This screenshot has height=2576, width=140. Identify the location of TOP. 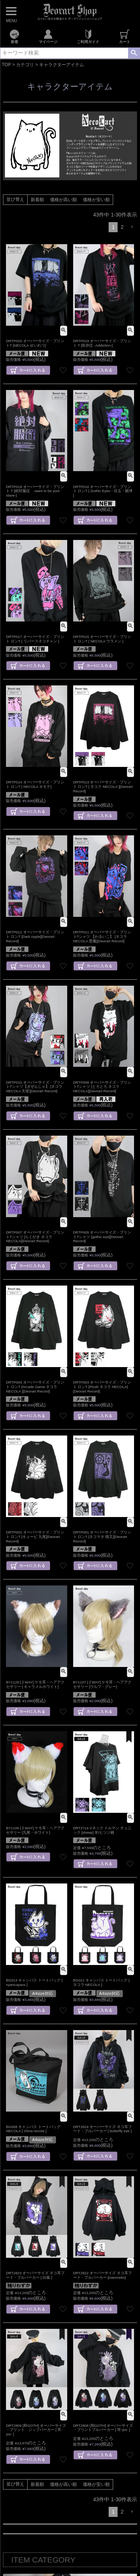
(6, 64).